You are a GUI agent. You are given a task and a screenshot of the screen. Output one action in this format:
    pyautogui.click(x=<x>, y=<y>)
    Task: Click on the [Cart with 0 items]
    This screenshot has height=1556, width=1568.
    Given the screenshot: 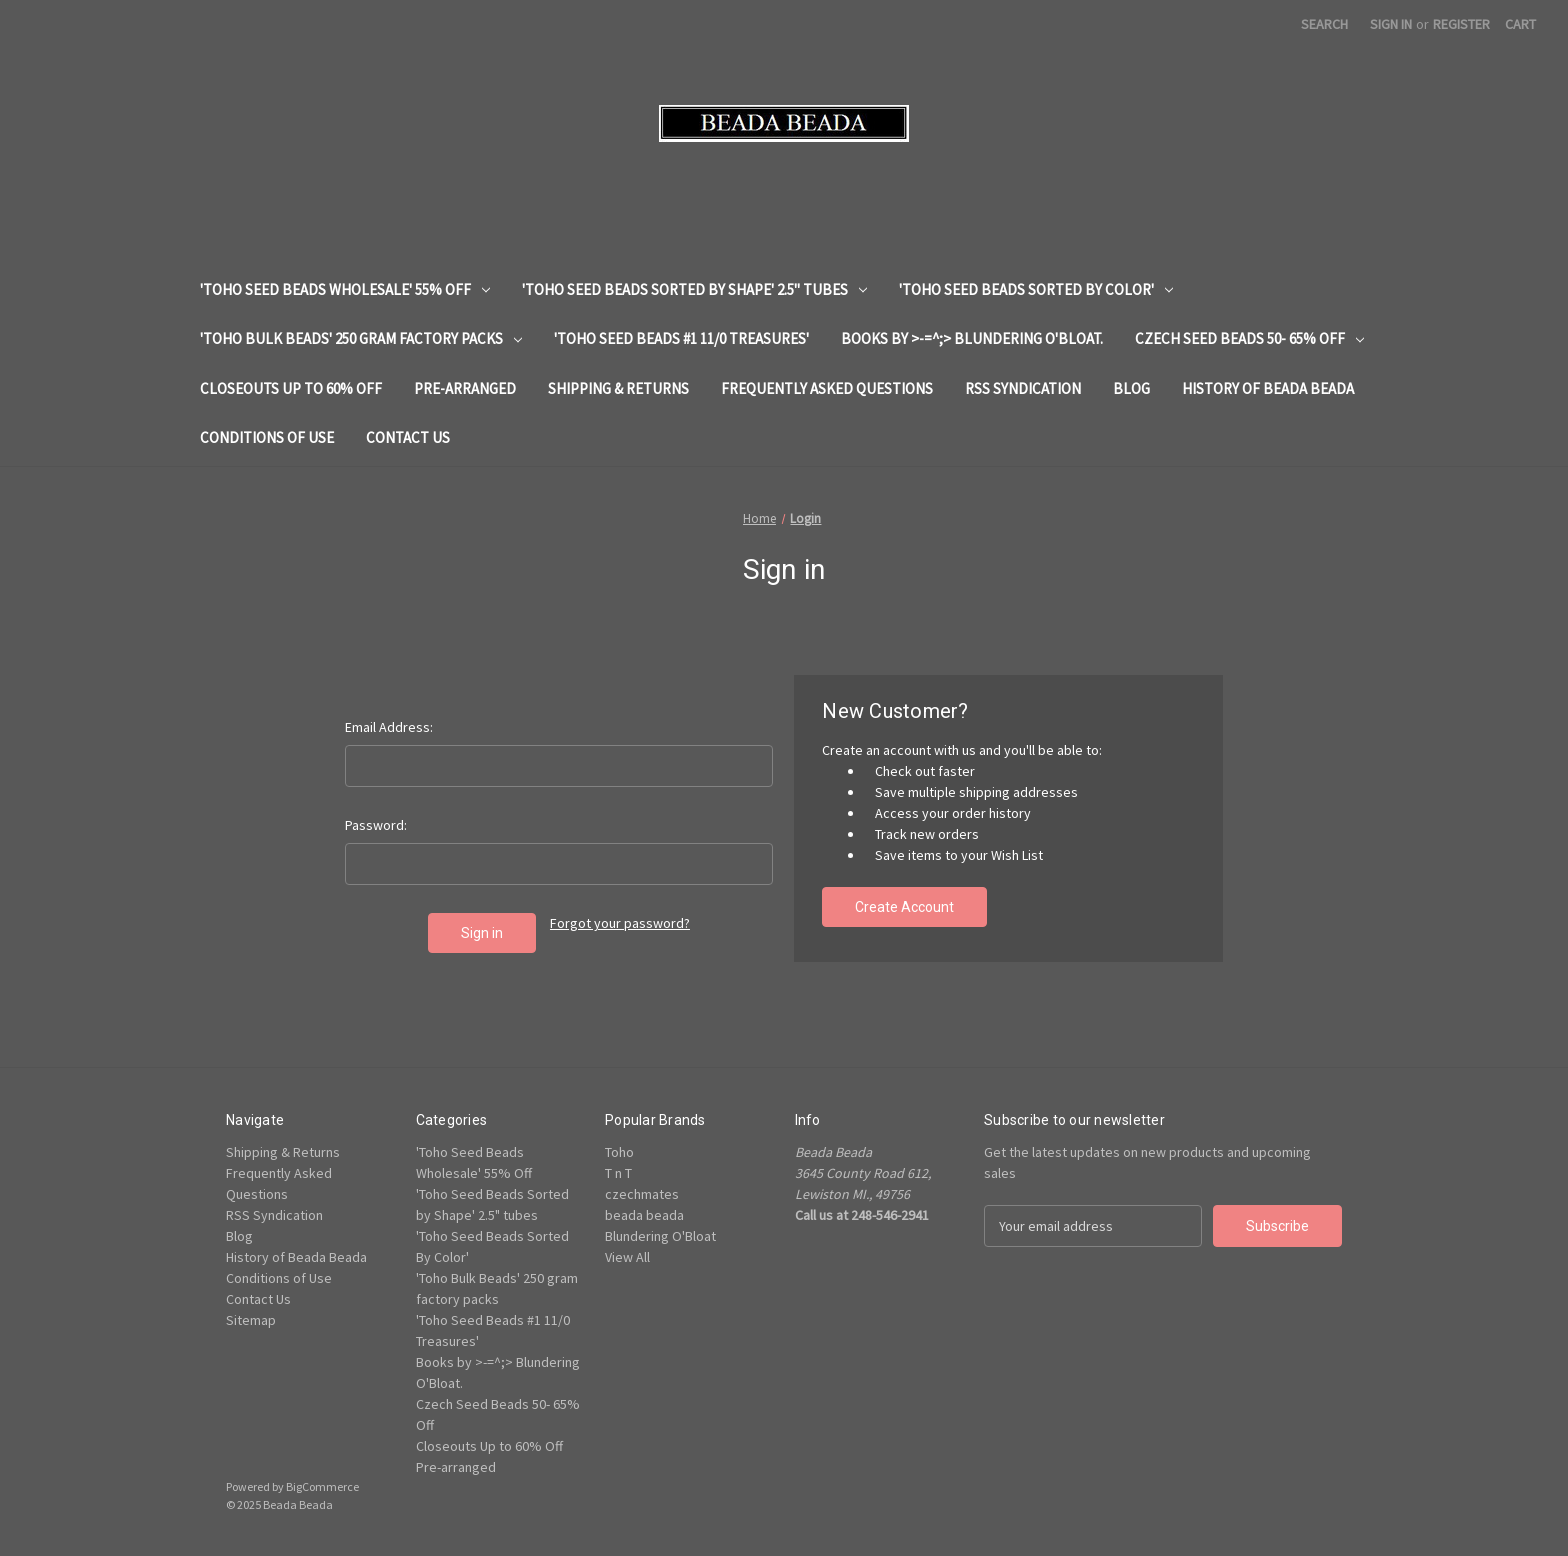 What is the action you would take?
    pyautogui.click(x=1520, y=24)
    